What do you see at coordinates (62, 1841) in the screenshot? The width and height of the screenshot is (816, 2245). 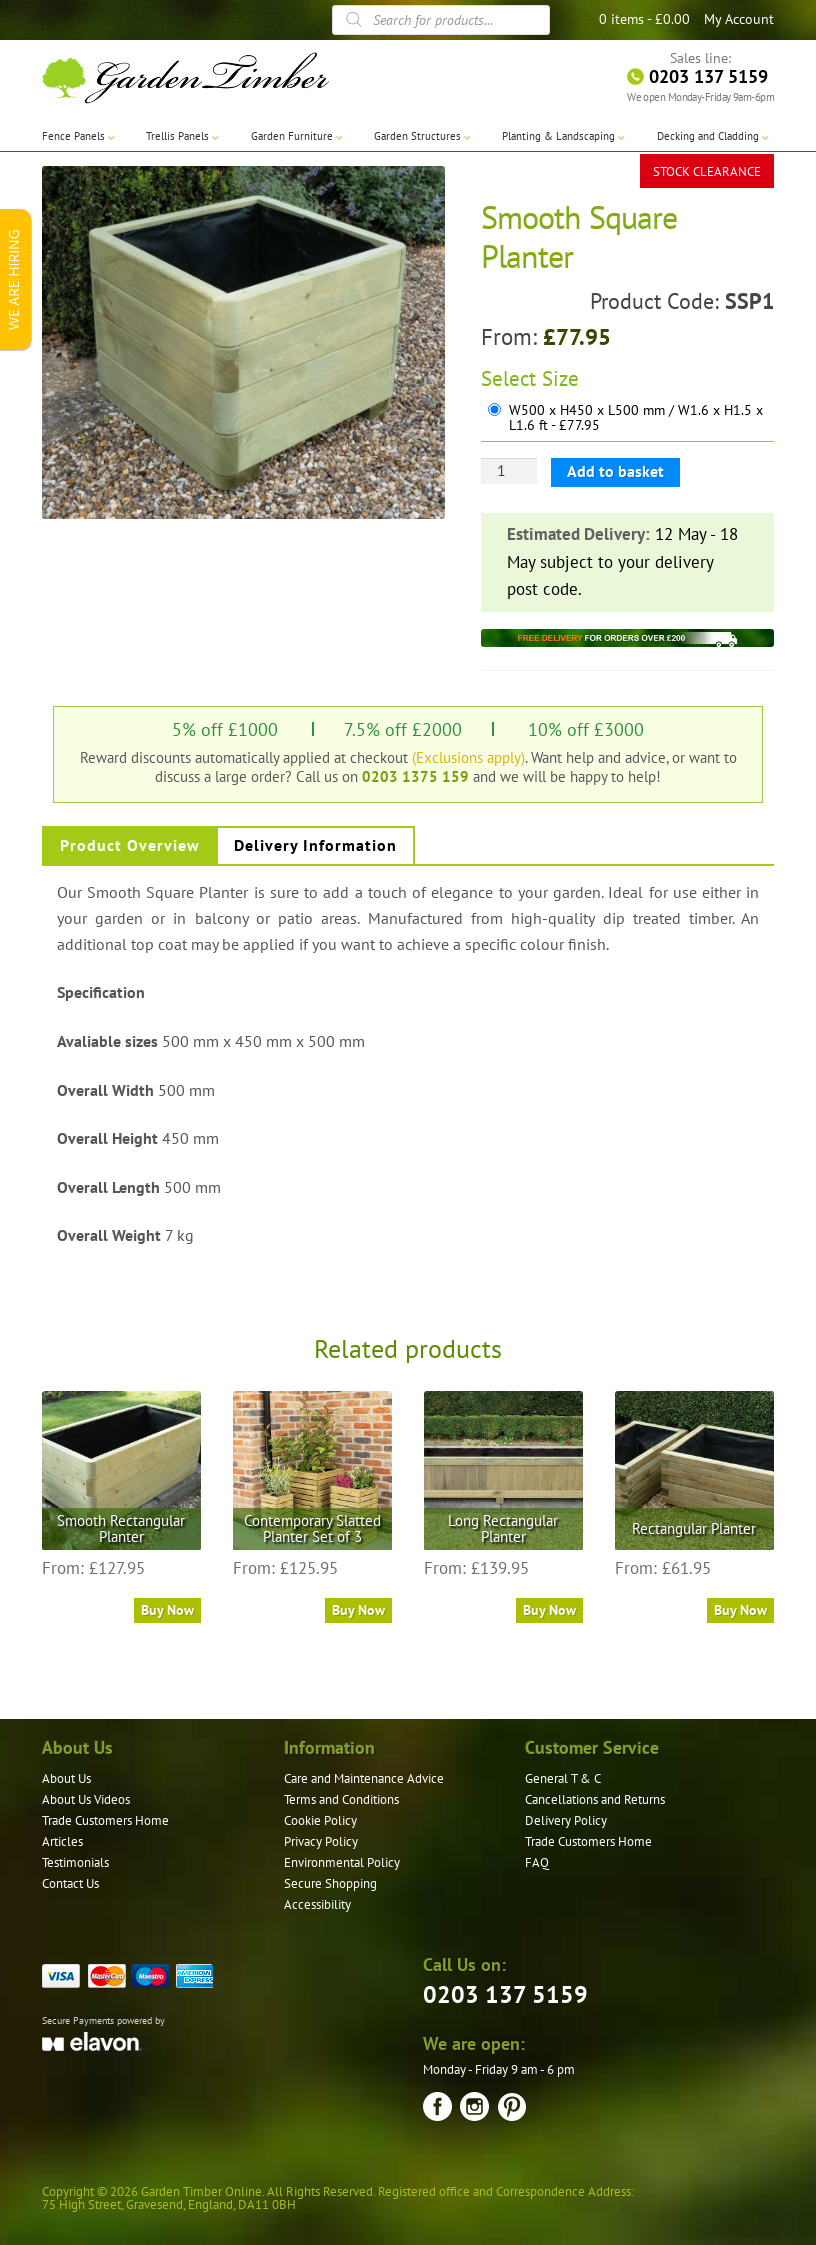 I see `Articles` at bounding box center [62, 1841].